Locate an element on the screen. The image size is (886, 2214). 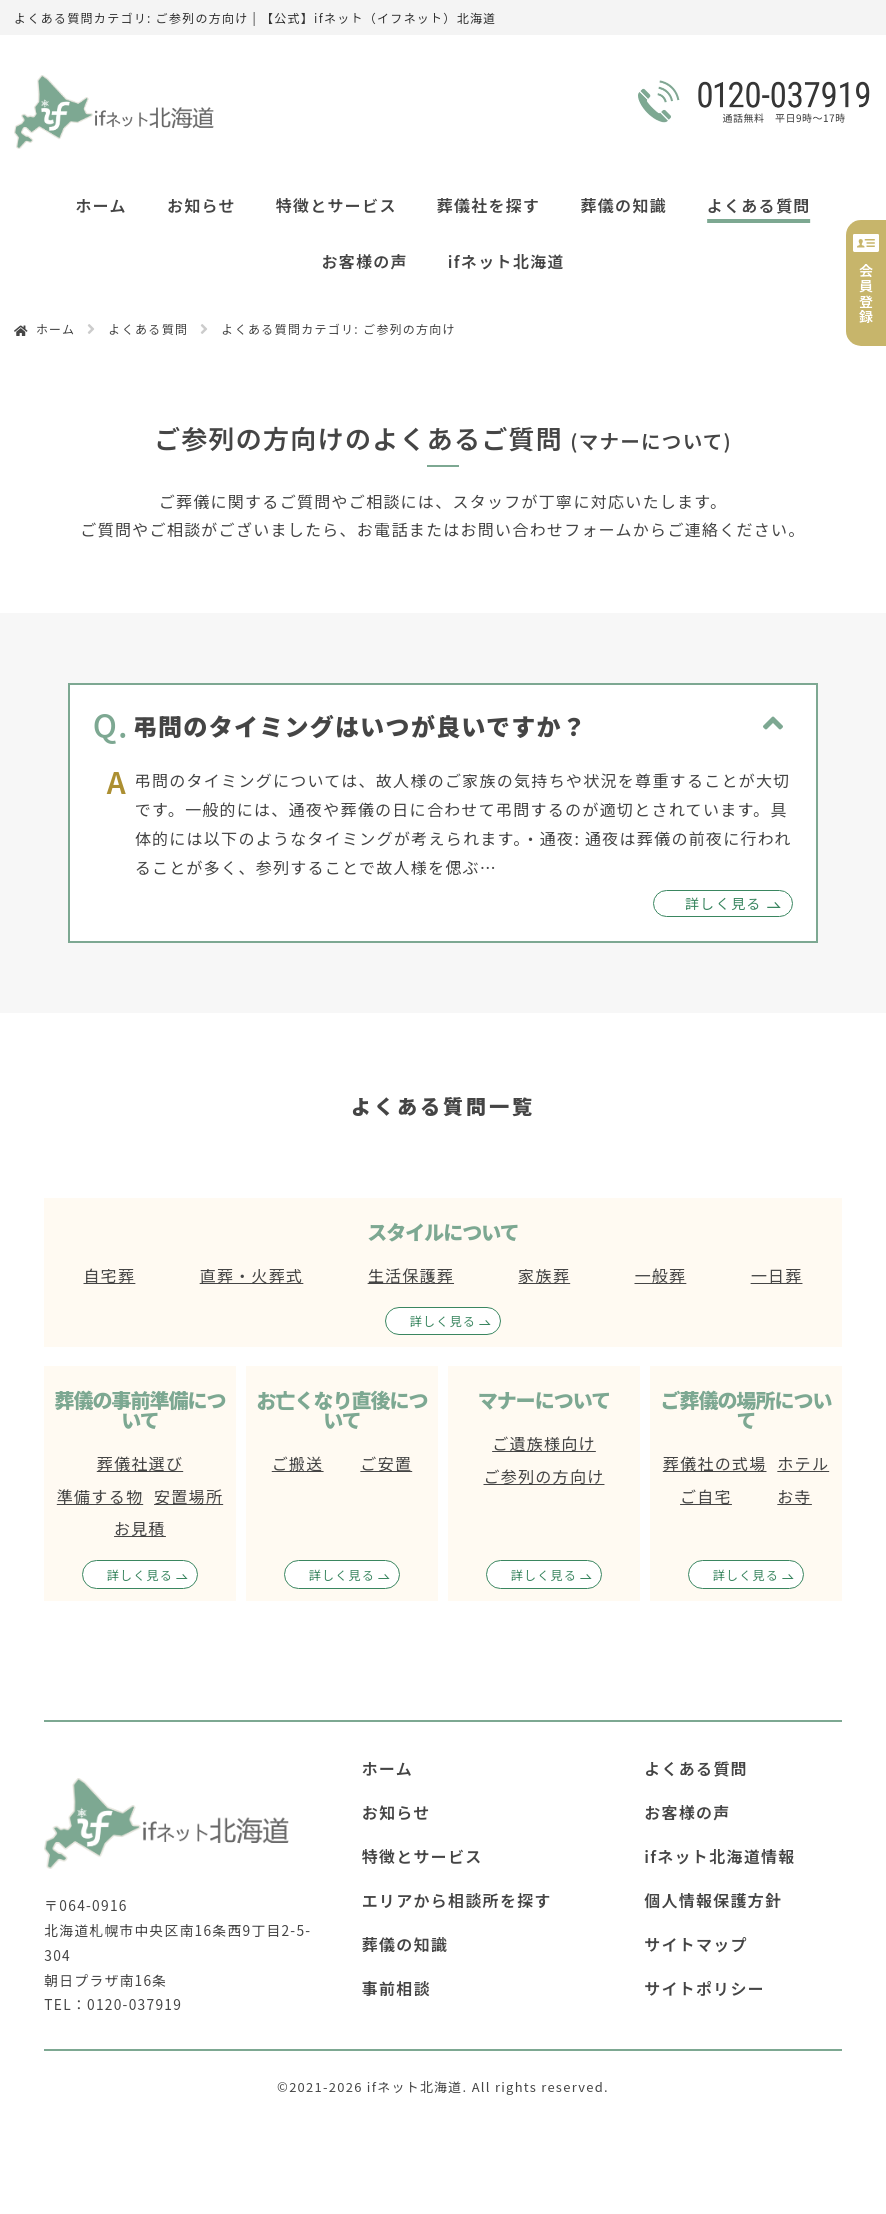
エリアから相談所を探す is located at coordinates (457, 1900).